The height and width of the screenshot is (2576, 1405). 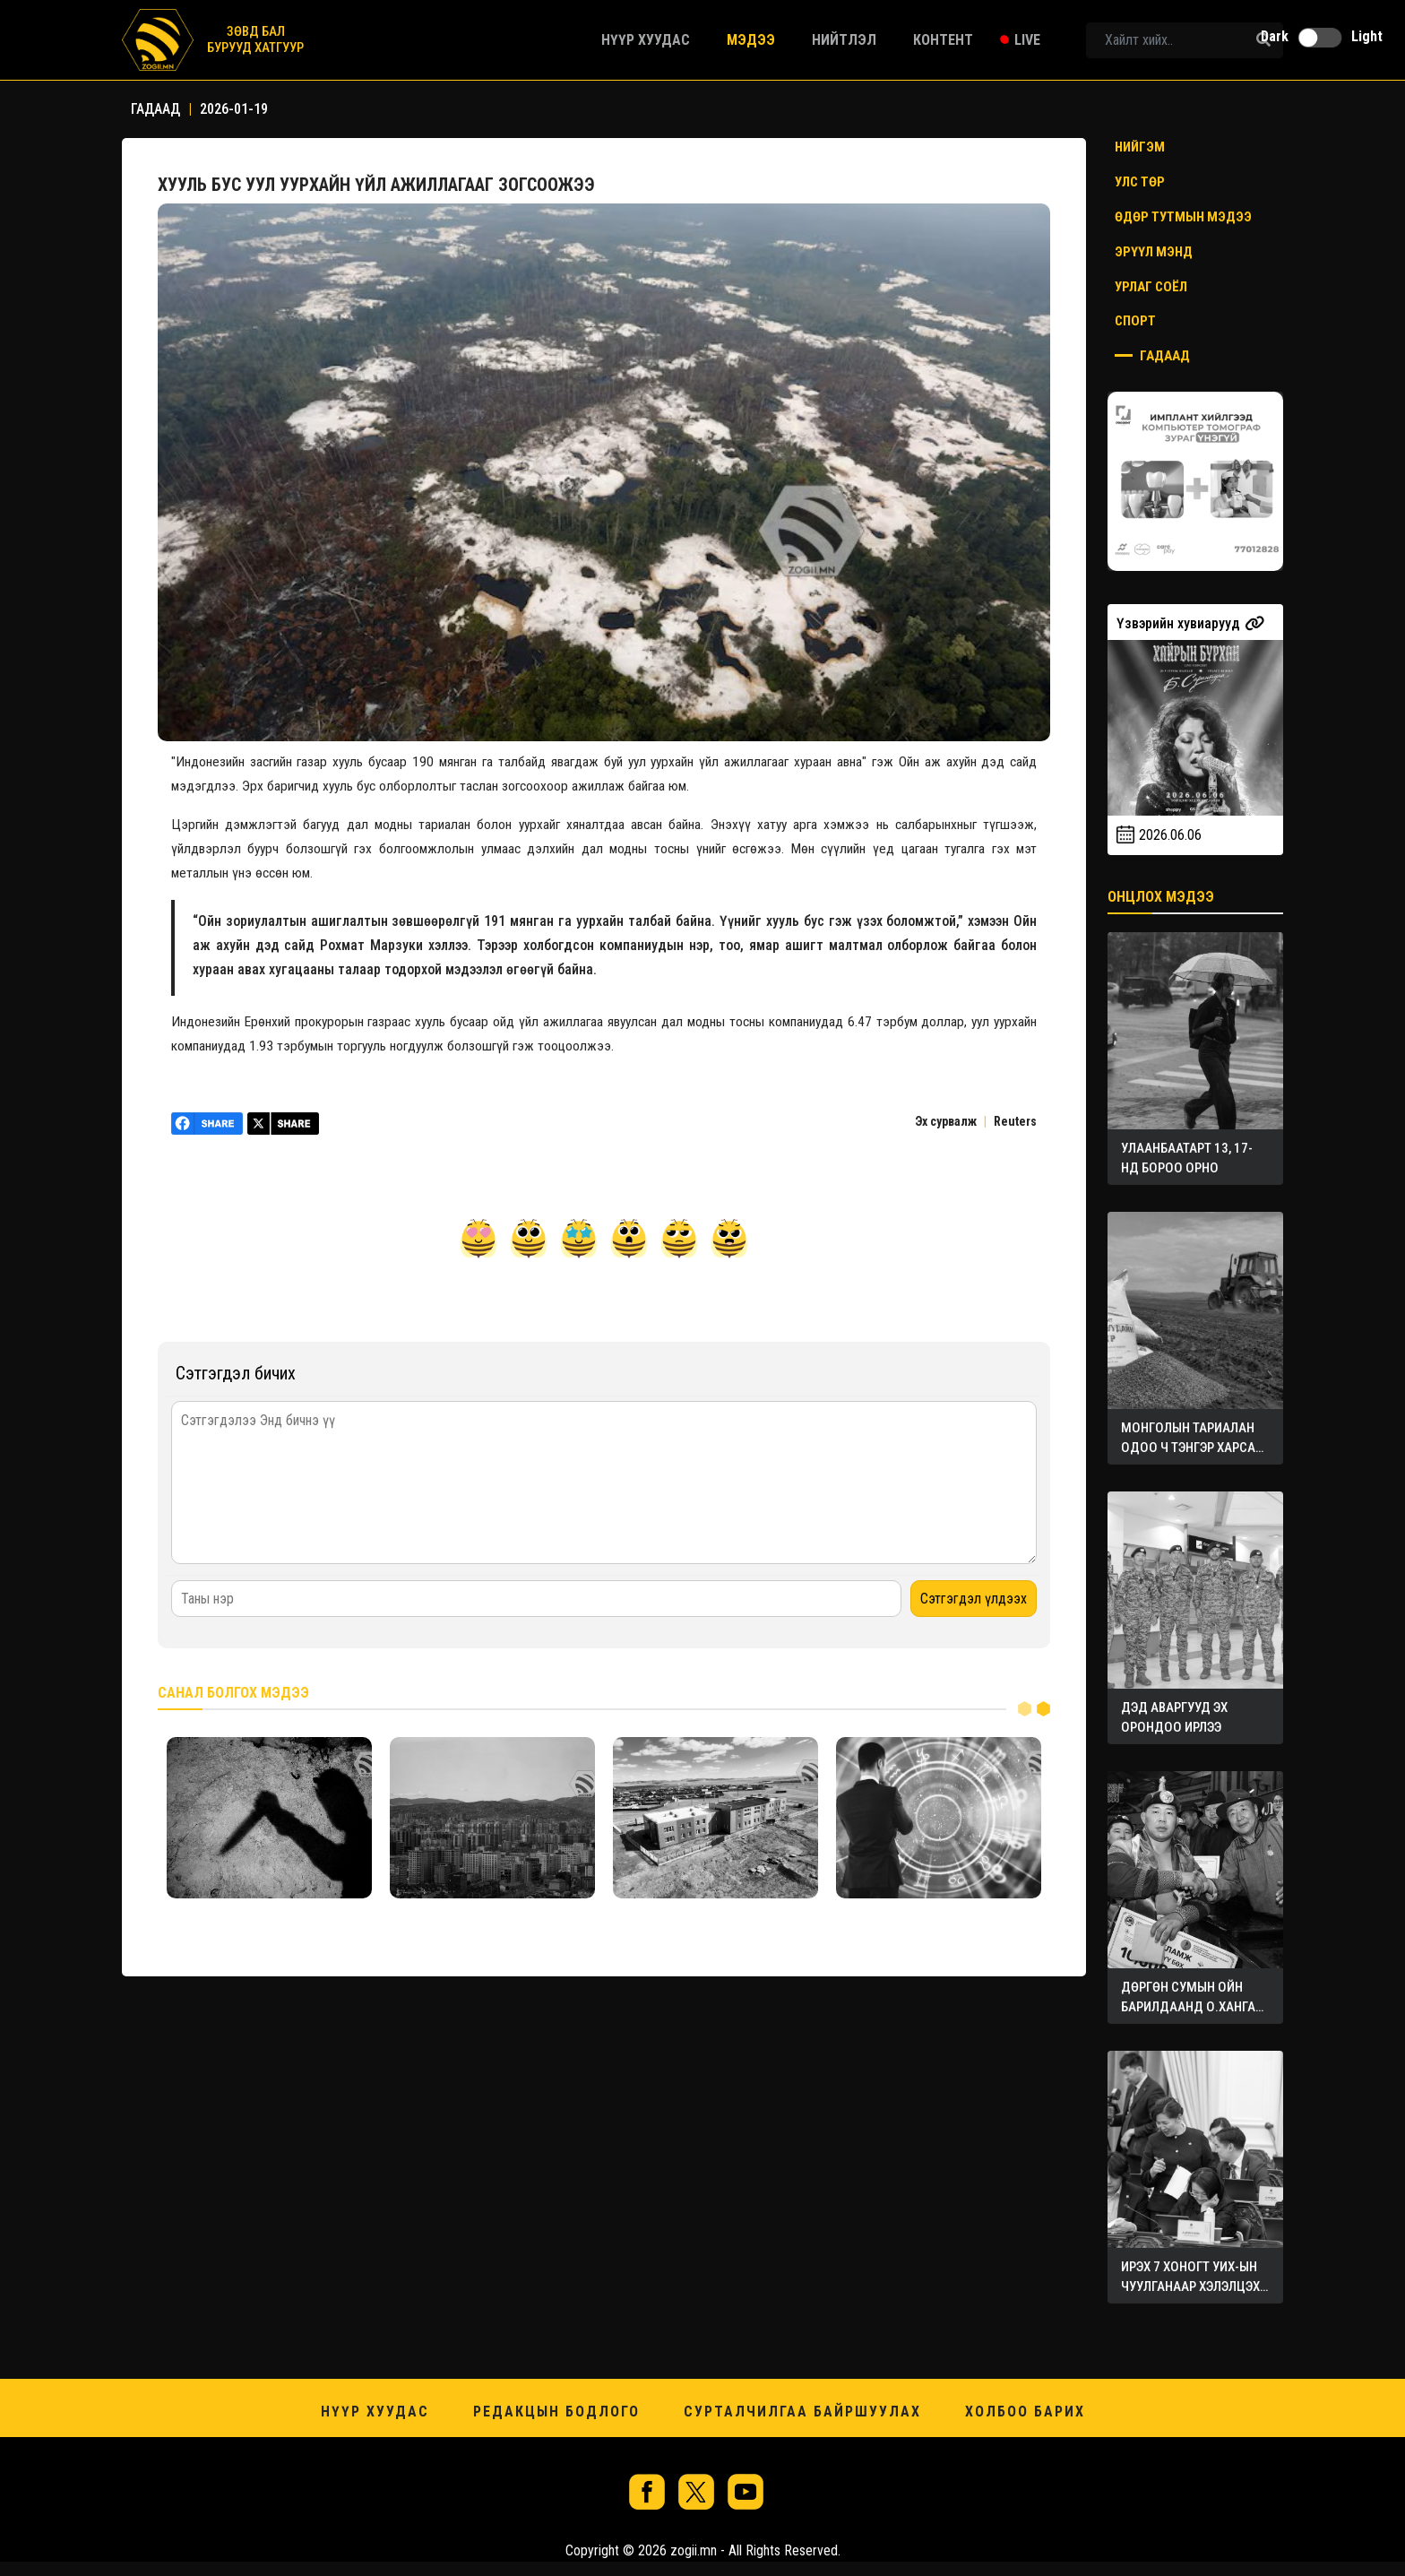 What do you see at coordinates (377, 184) in the screenshot?
I see `ХУУЛЬ БУС УУЛ УУРХАЙН ҮЙЛ АЖИЛЛАГААГ ЗОГСООЖЭЭ` at bounding box center [377, 184].